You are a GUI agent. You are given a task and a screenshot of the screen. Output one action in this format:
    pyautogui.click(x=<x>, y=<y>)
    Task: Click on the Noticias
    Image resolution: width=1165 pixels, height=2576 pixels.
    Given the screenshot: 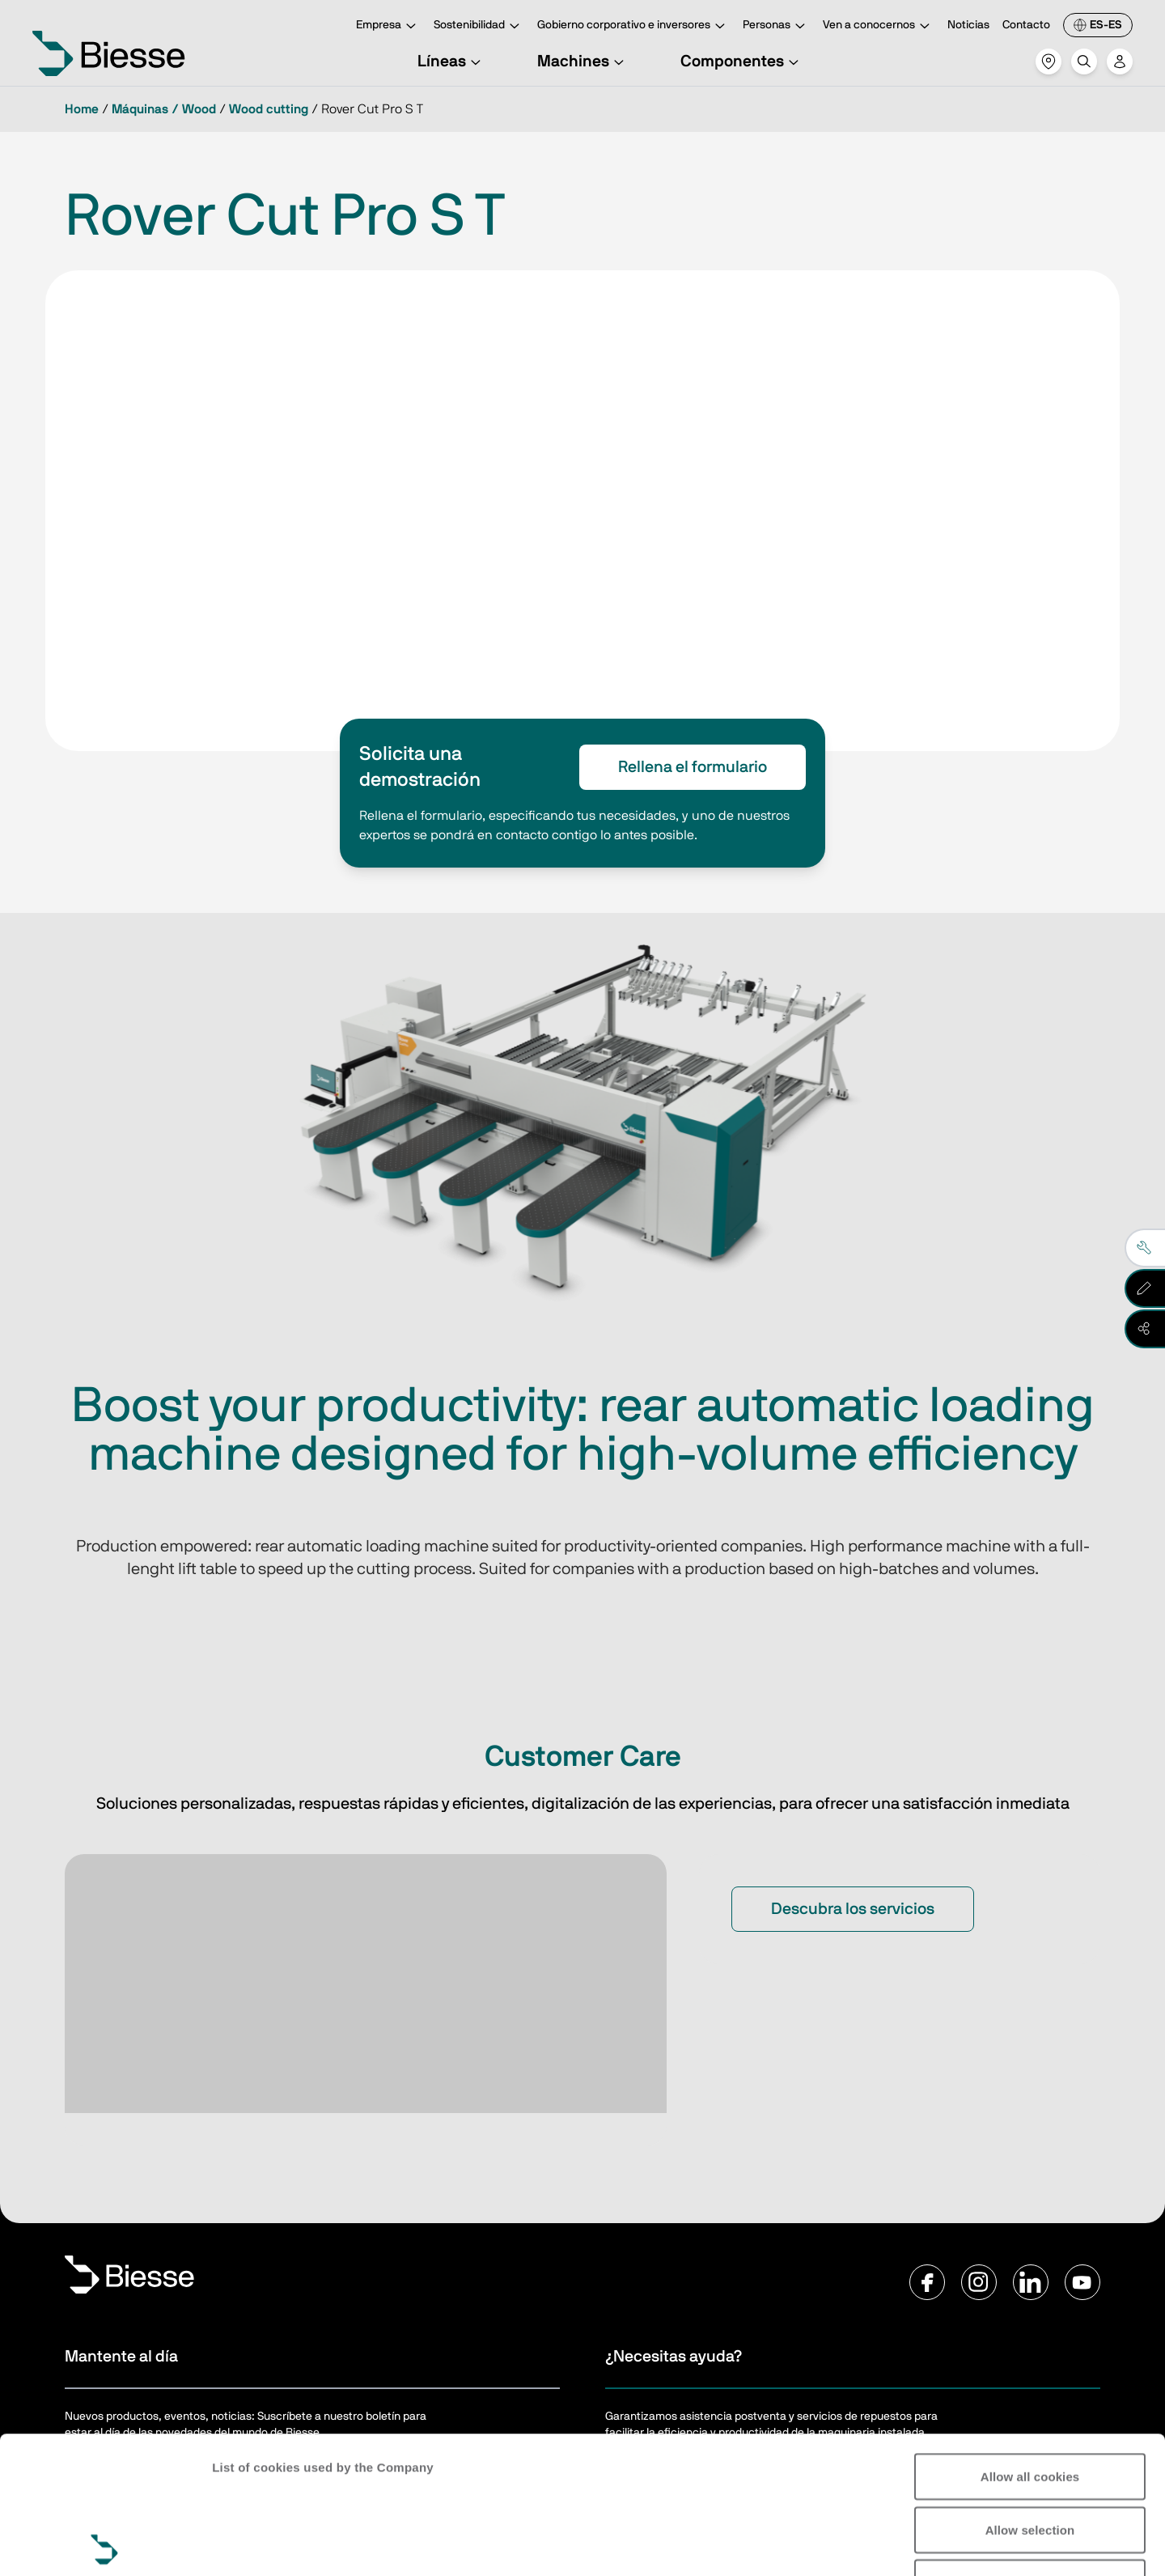 What is the action you would take?
    pyautogui.click(x=968, y=25)
    